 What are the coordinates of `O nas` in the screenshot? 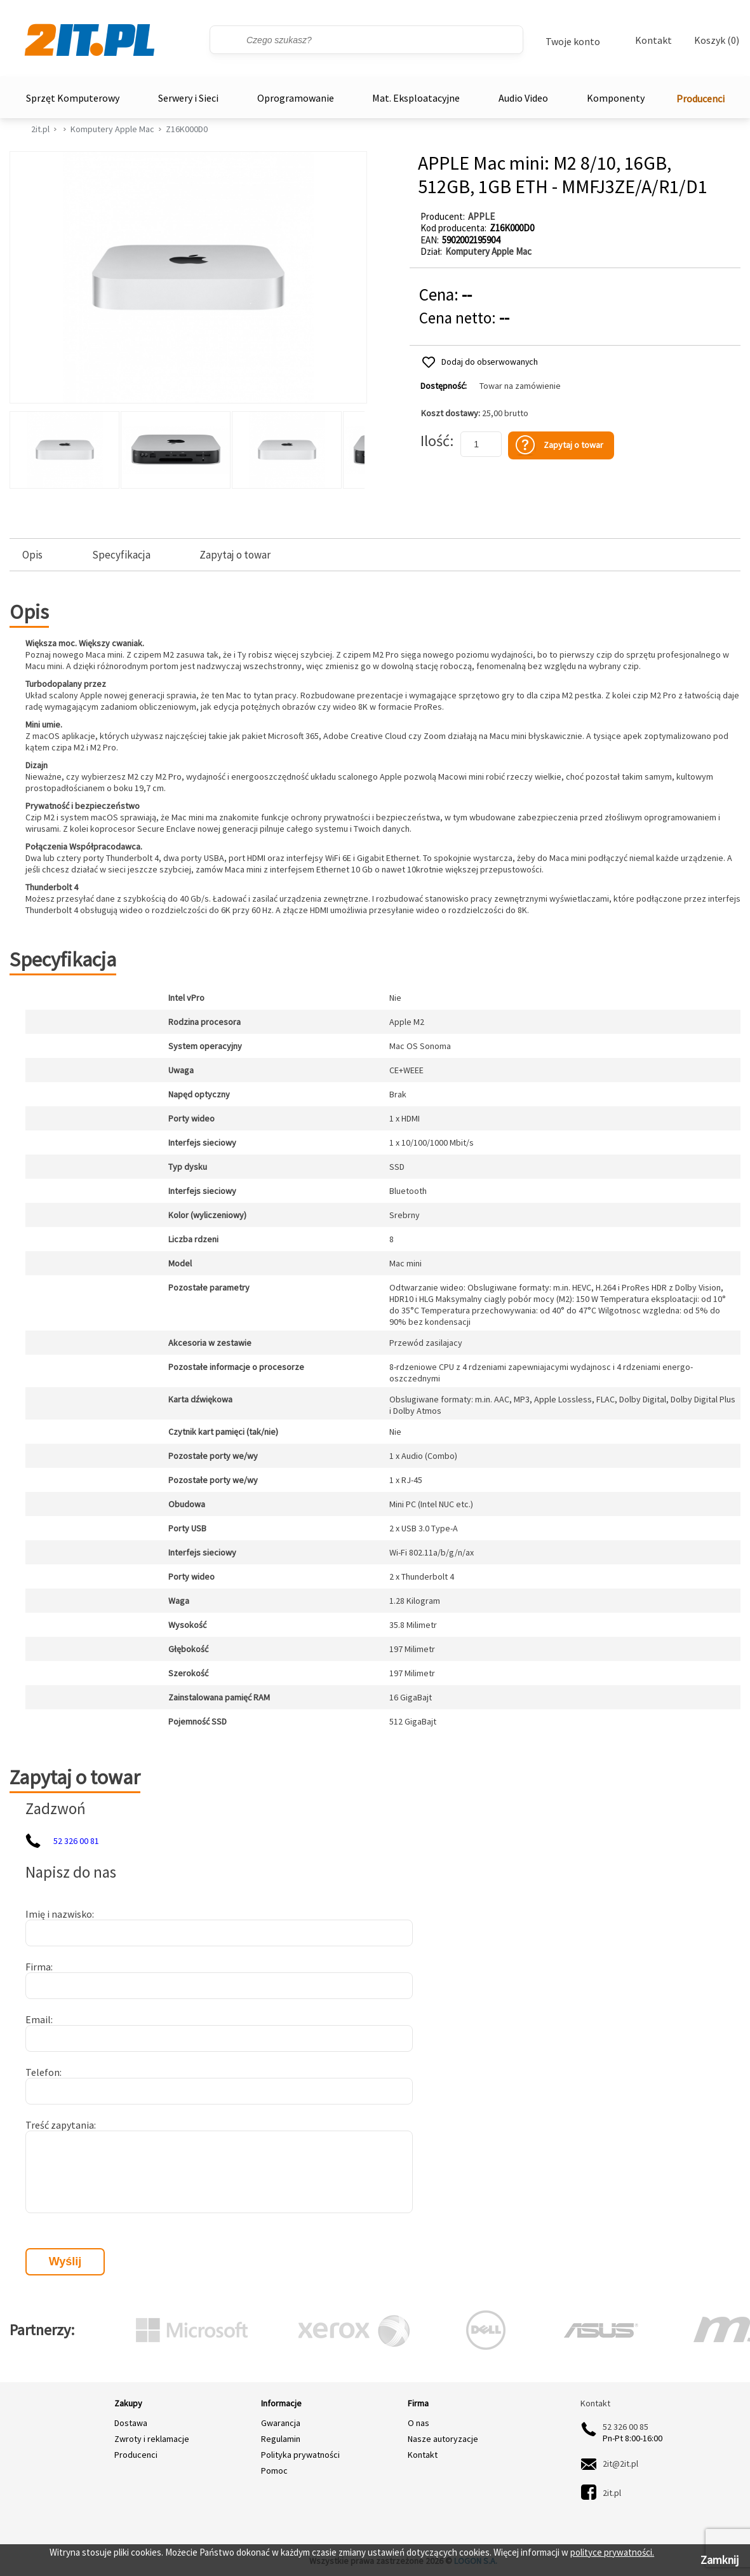 It's located at (418, 2423).